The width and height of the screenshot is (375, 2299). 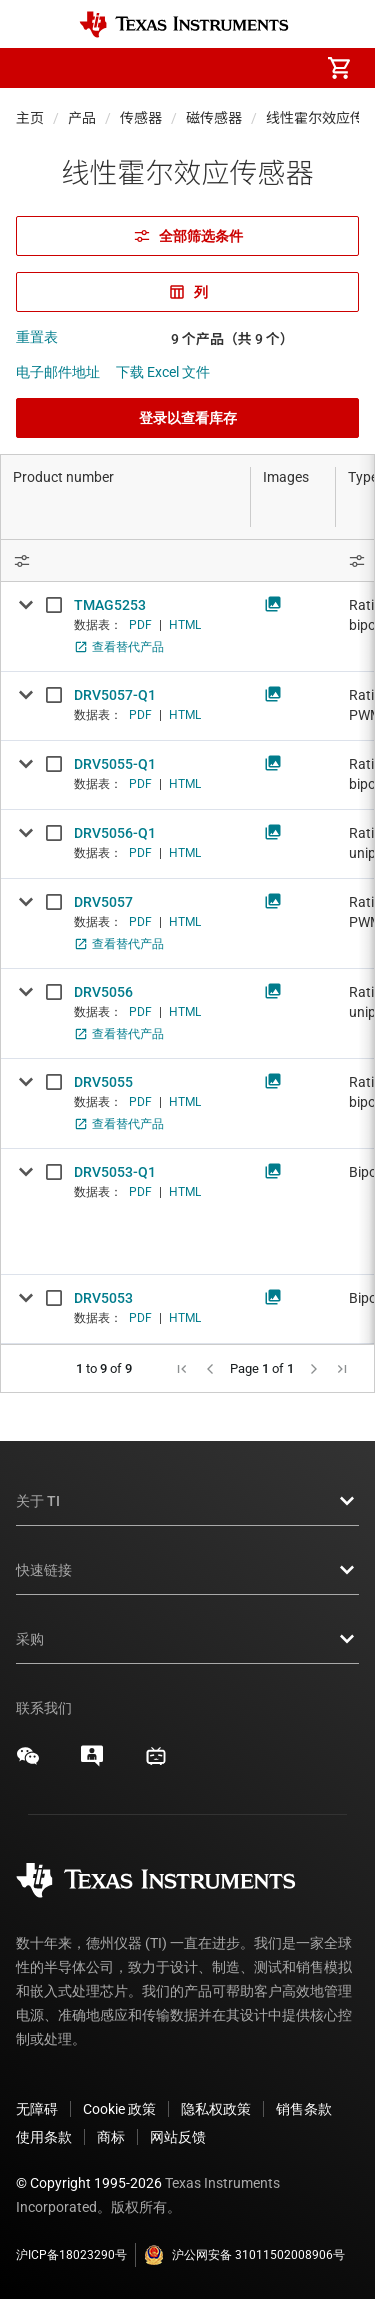 What do you see at coordinates (82, 118) in the screenshot?
I see `产品` at bounding box center [82, 118].